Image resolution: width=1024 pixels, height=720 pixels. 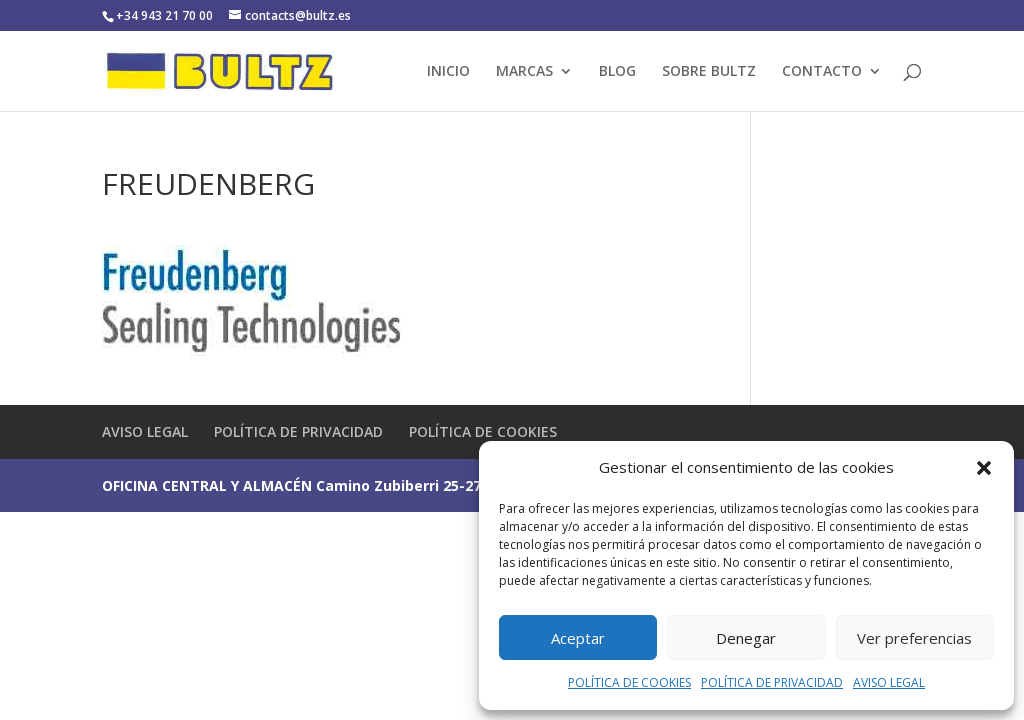 I want to click on Aceptar, so click(x=578, y=638).